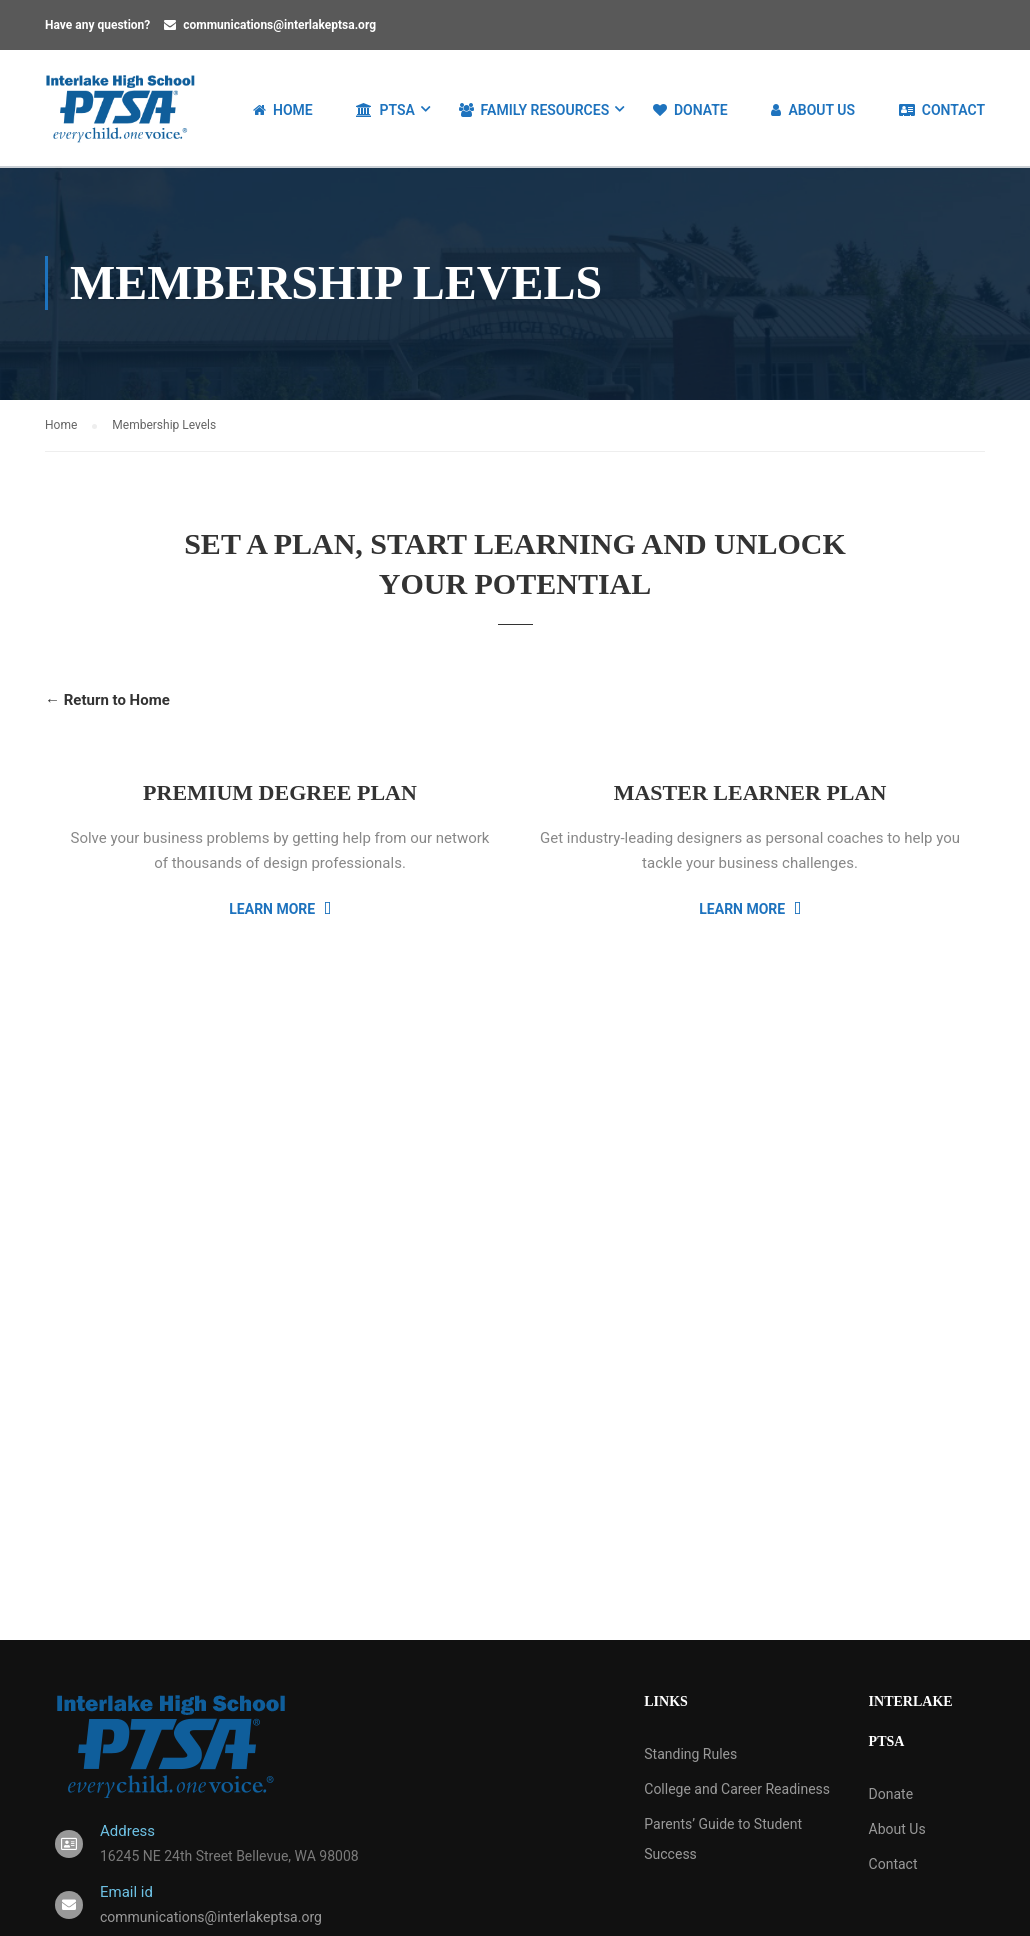 The width and height of the screenshot is (1030, 1936). I want to click on Donate, so click(690, 110).